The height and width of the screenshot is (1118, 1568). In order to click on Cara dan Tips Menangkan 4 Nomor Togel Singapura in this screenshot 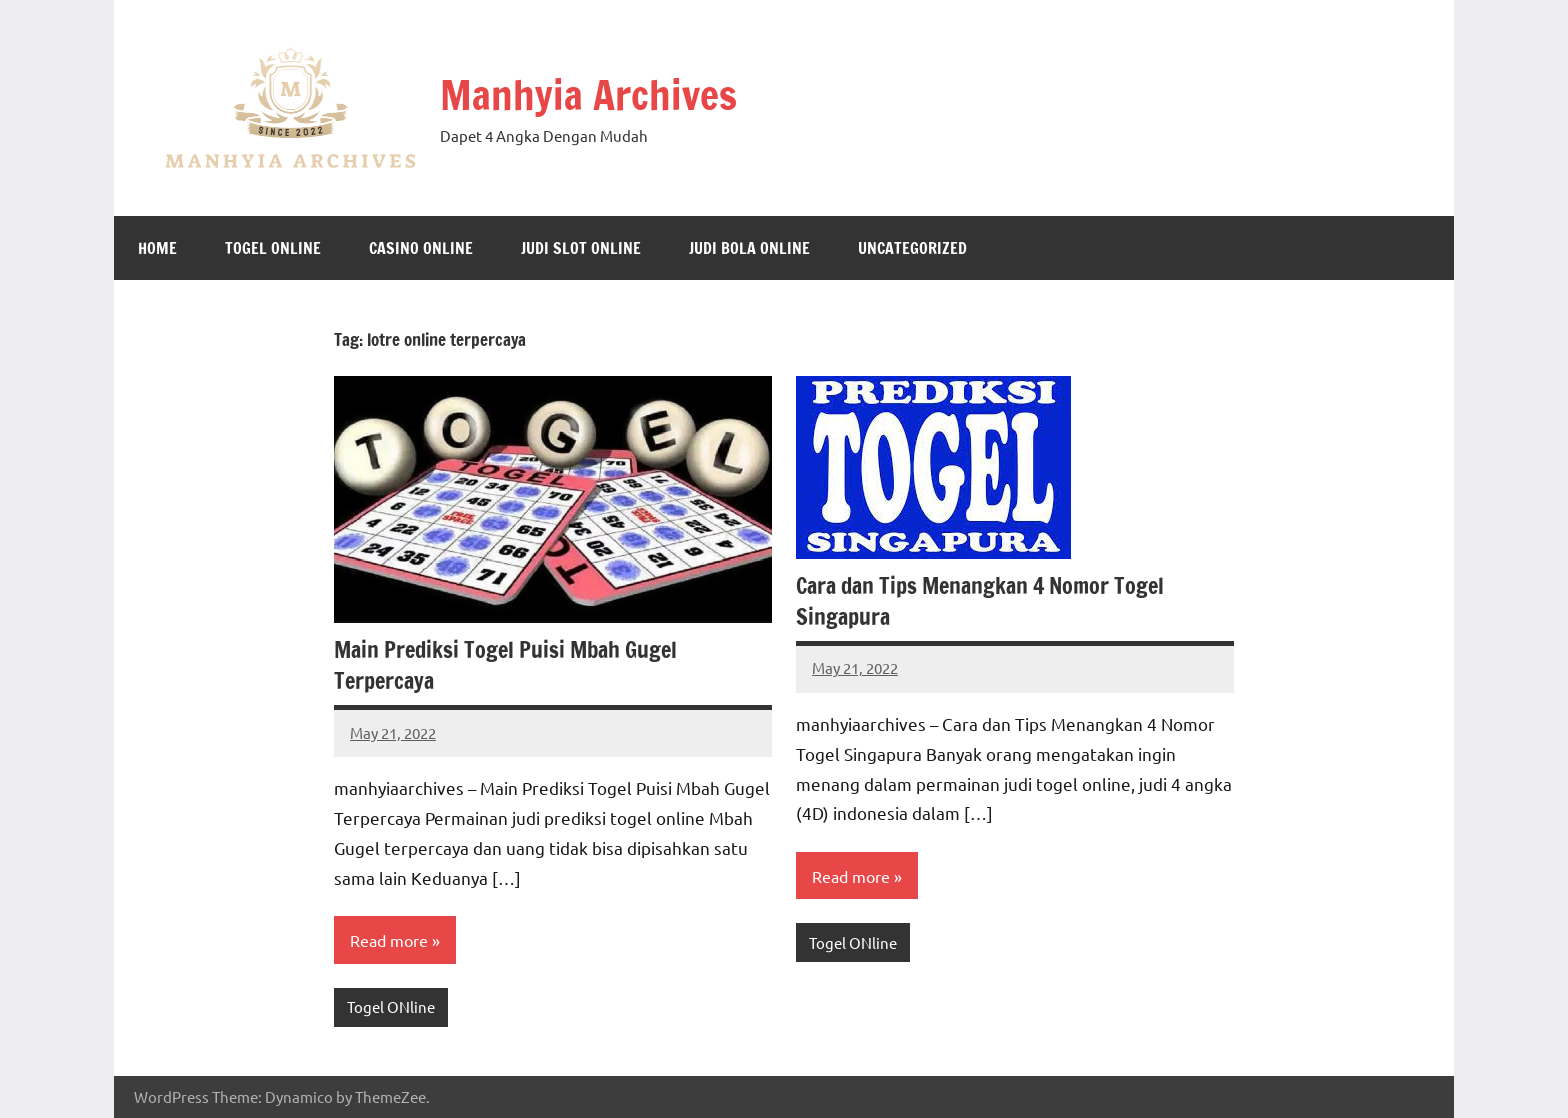, I will do `click(980, 601)`.